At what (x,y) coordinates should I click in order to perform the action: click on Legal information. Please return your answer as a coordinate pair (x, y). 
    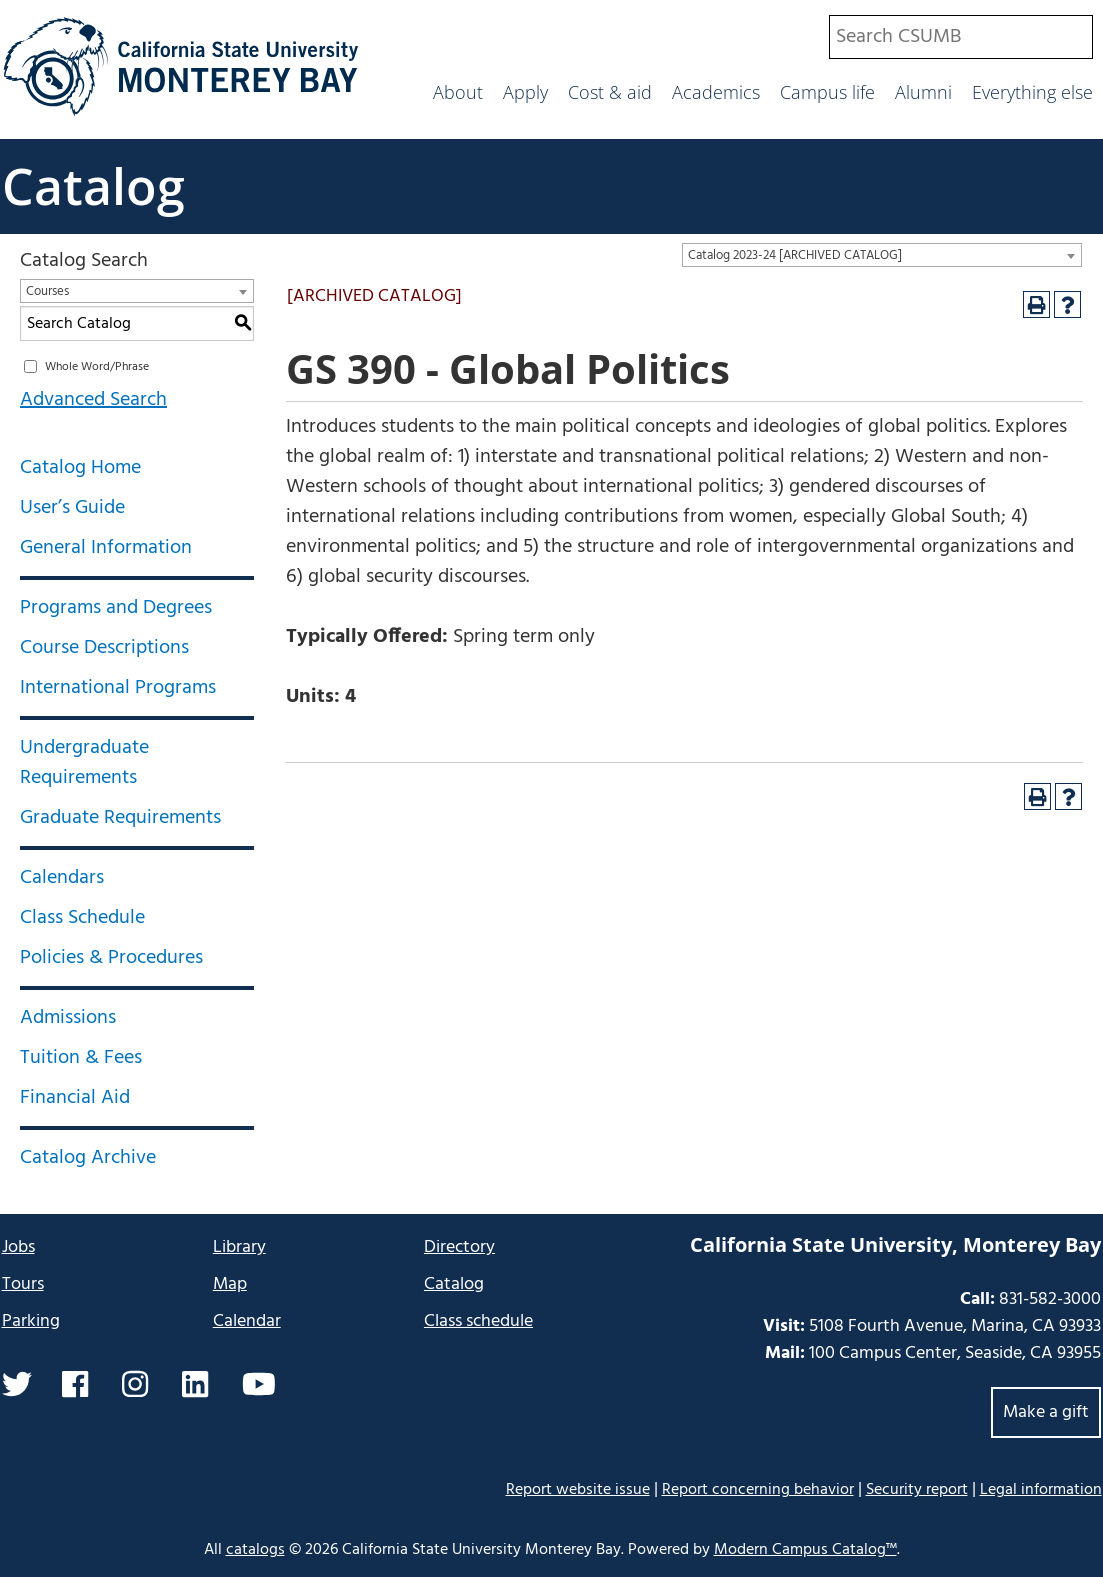
    Looking at the image, I should click on (1041, 1490).